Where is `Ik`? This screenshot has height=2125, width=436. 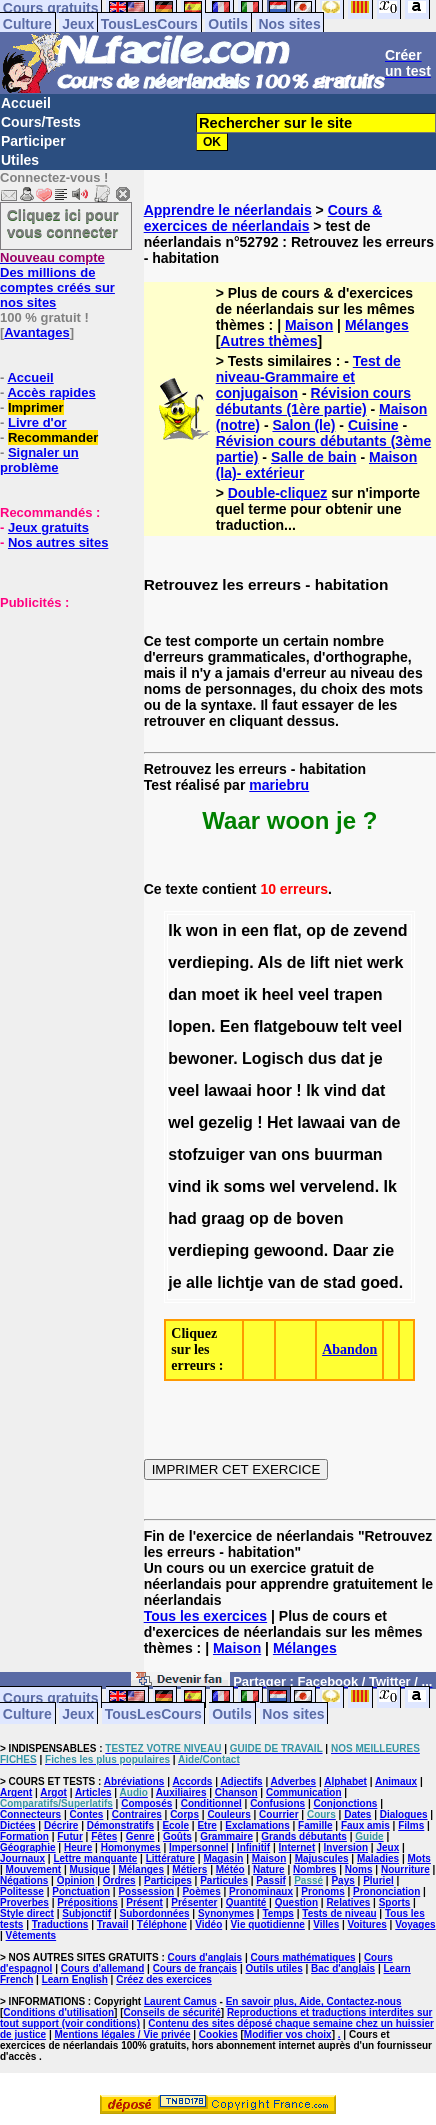
Ik is located at coordinates (174, 930).